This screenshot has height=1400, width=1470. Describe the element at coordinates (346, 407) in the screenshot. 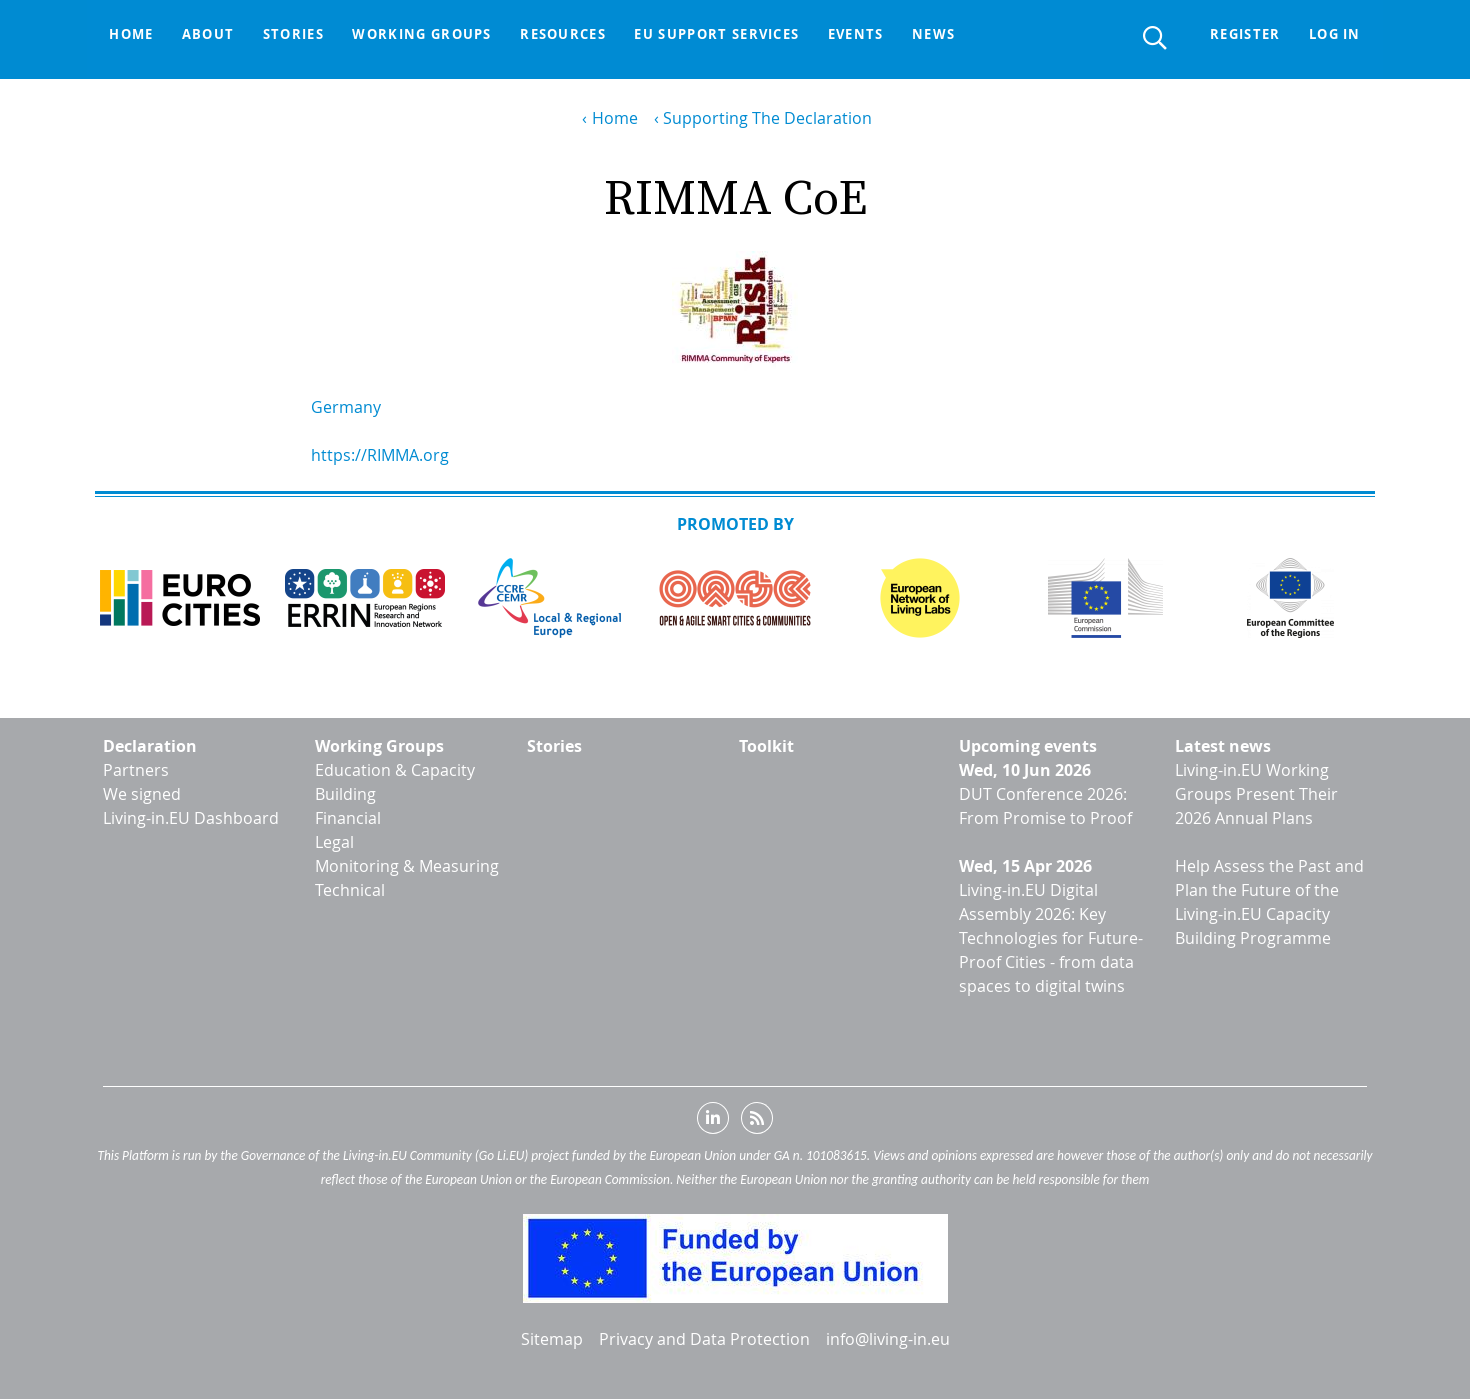

I see `Germany` at that location.